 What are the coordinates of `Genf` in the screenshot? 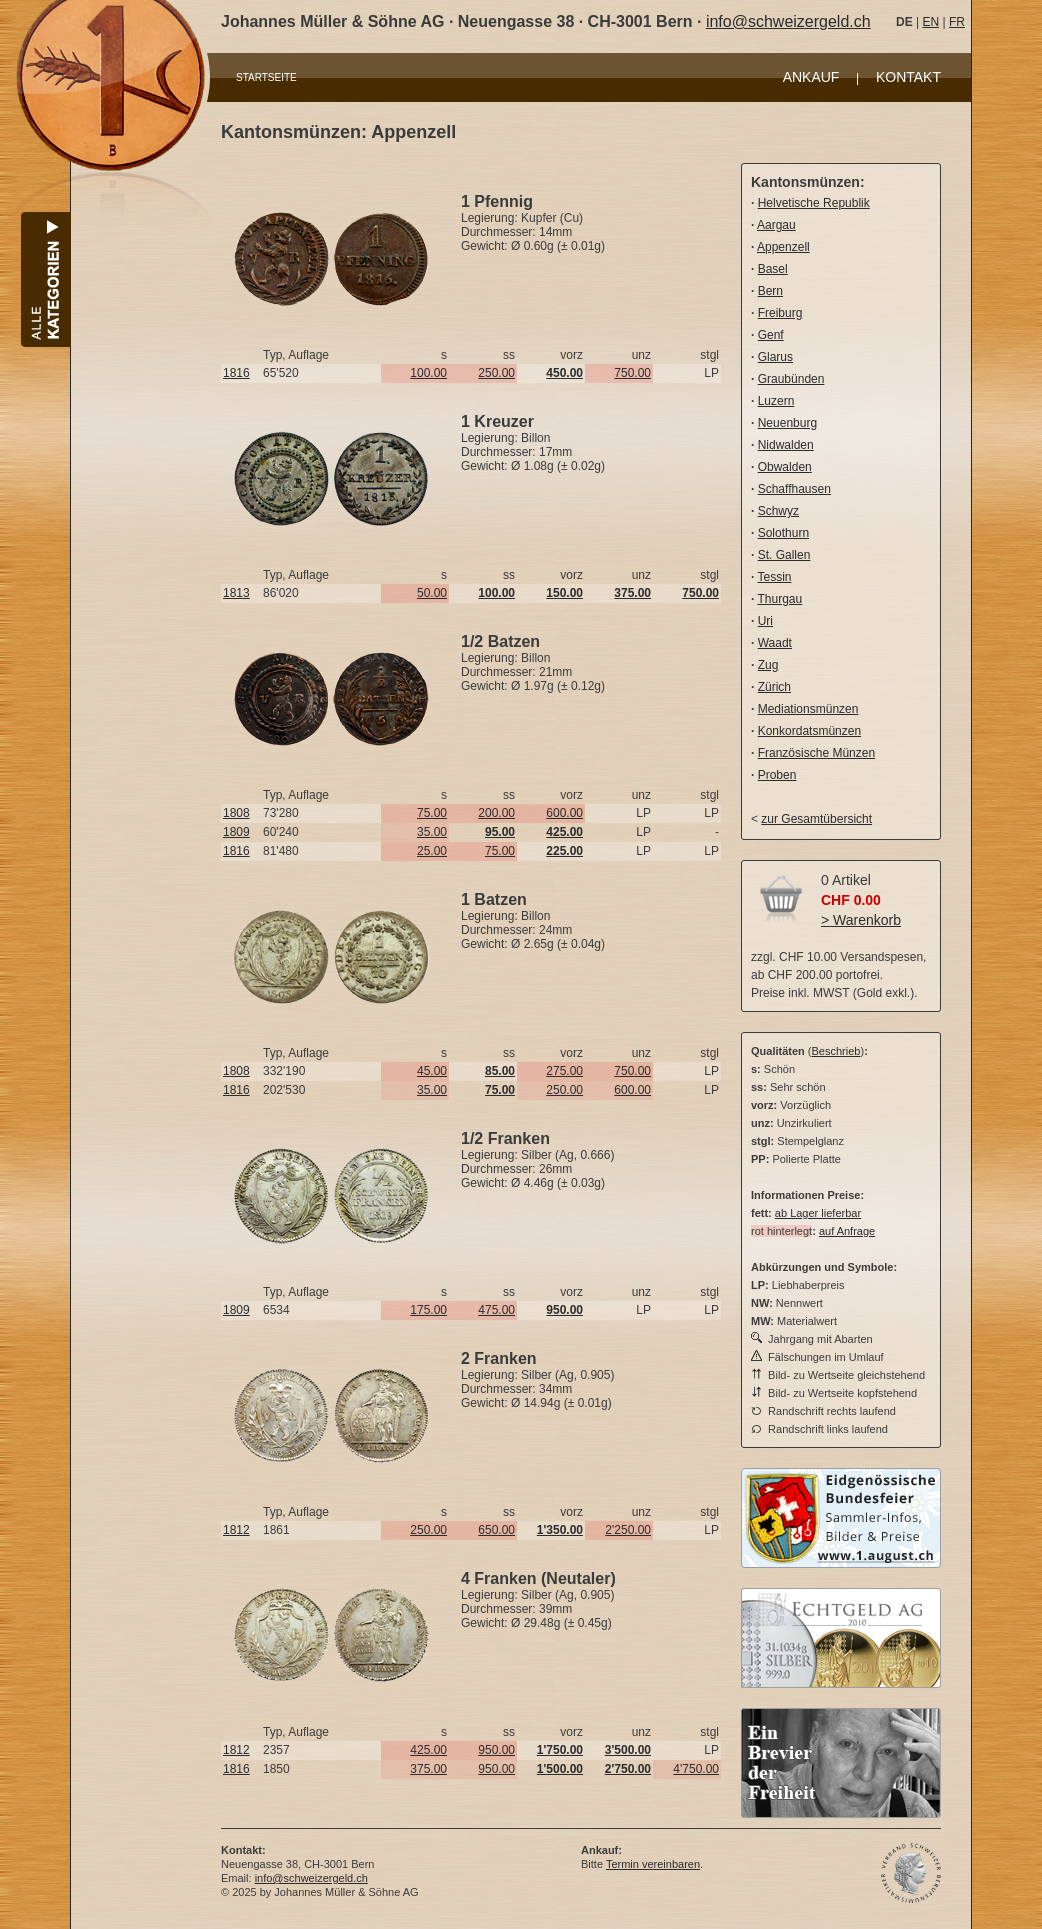 It's located at (771, 335).